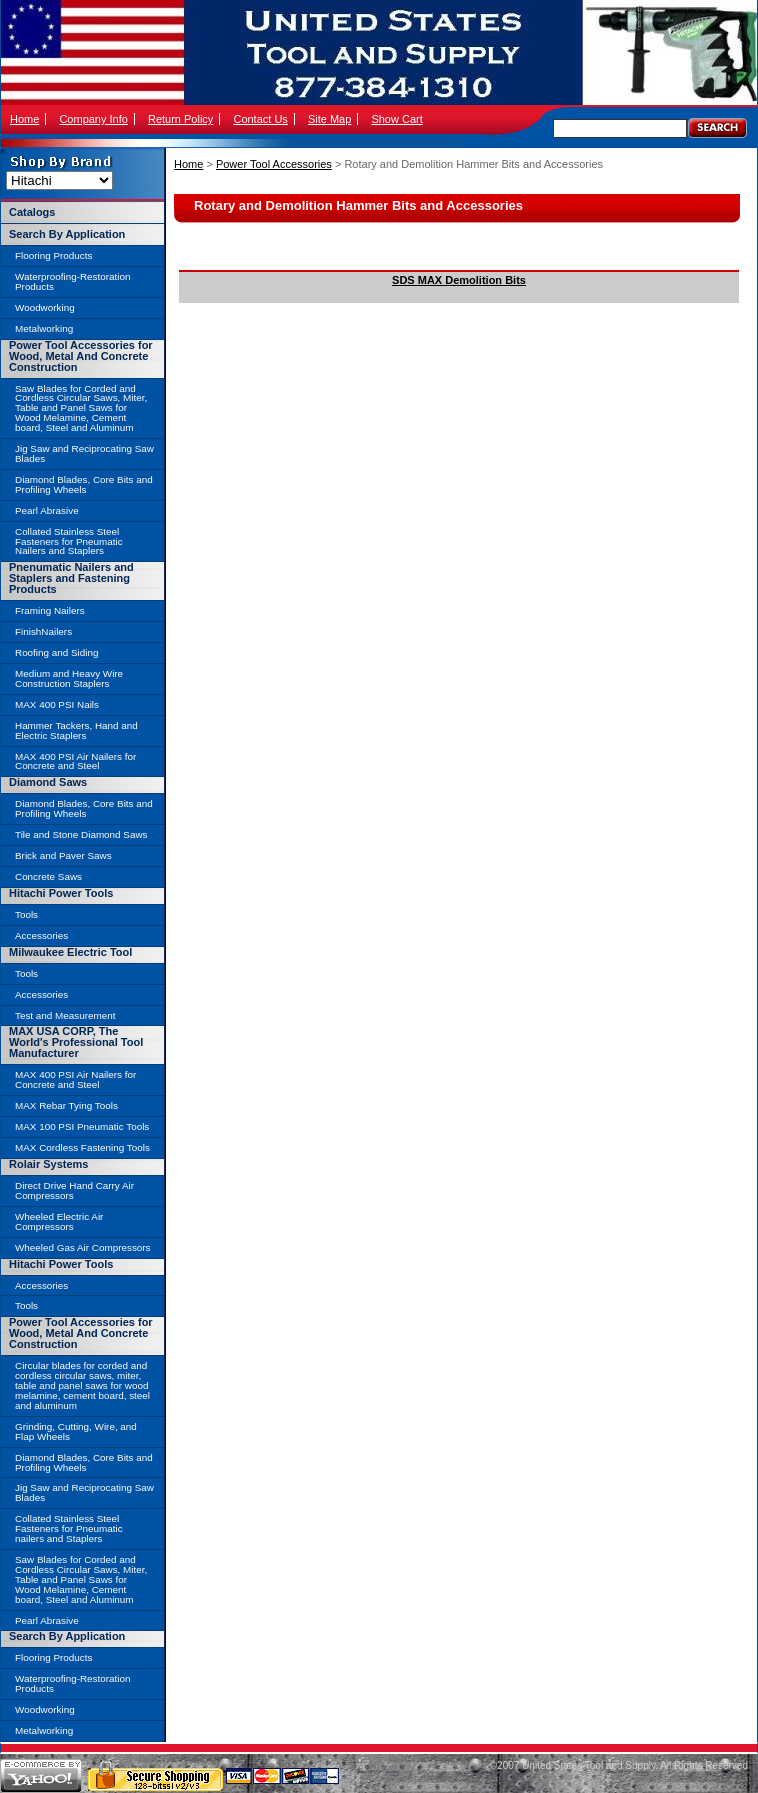 The height and width of the screenshot is (1793, 758). What do you see at coordinates (82, 1147) in the screenshot?
I see `MAX Cordless Fastening Tools` at bounding box center [82, 1147].